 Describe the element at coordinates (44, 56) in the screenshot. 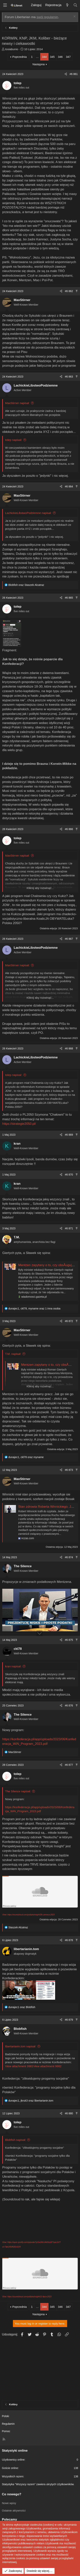

I see `344` at that location.